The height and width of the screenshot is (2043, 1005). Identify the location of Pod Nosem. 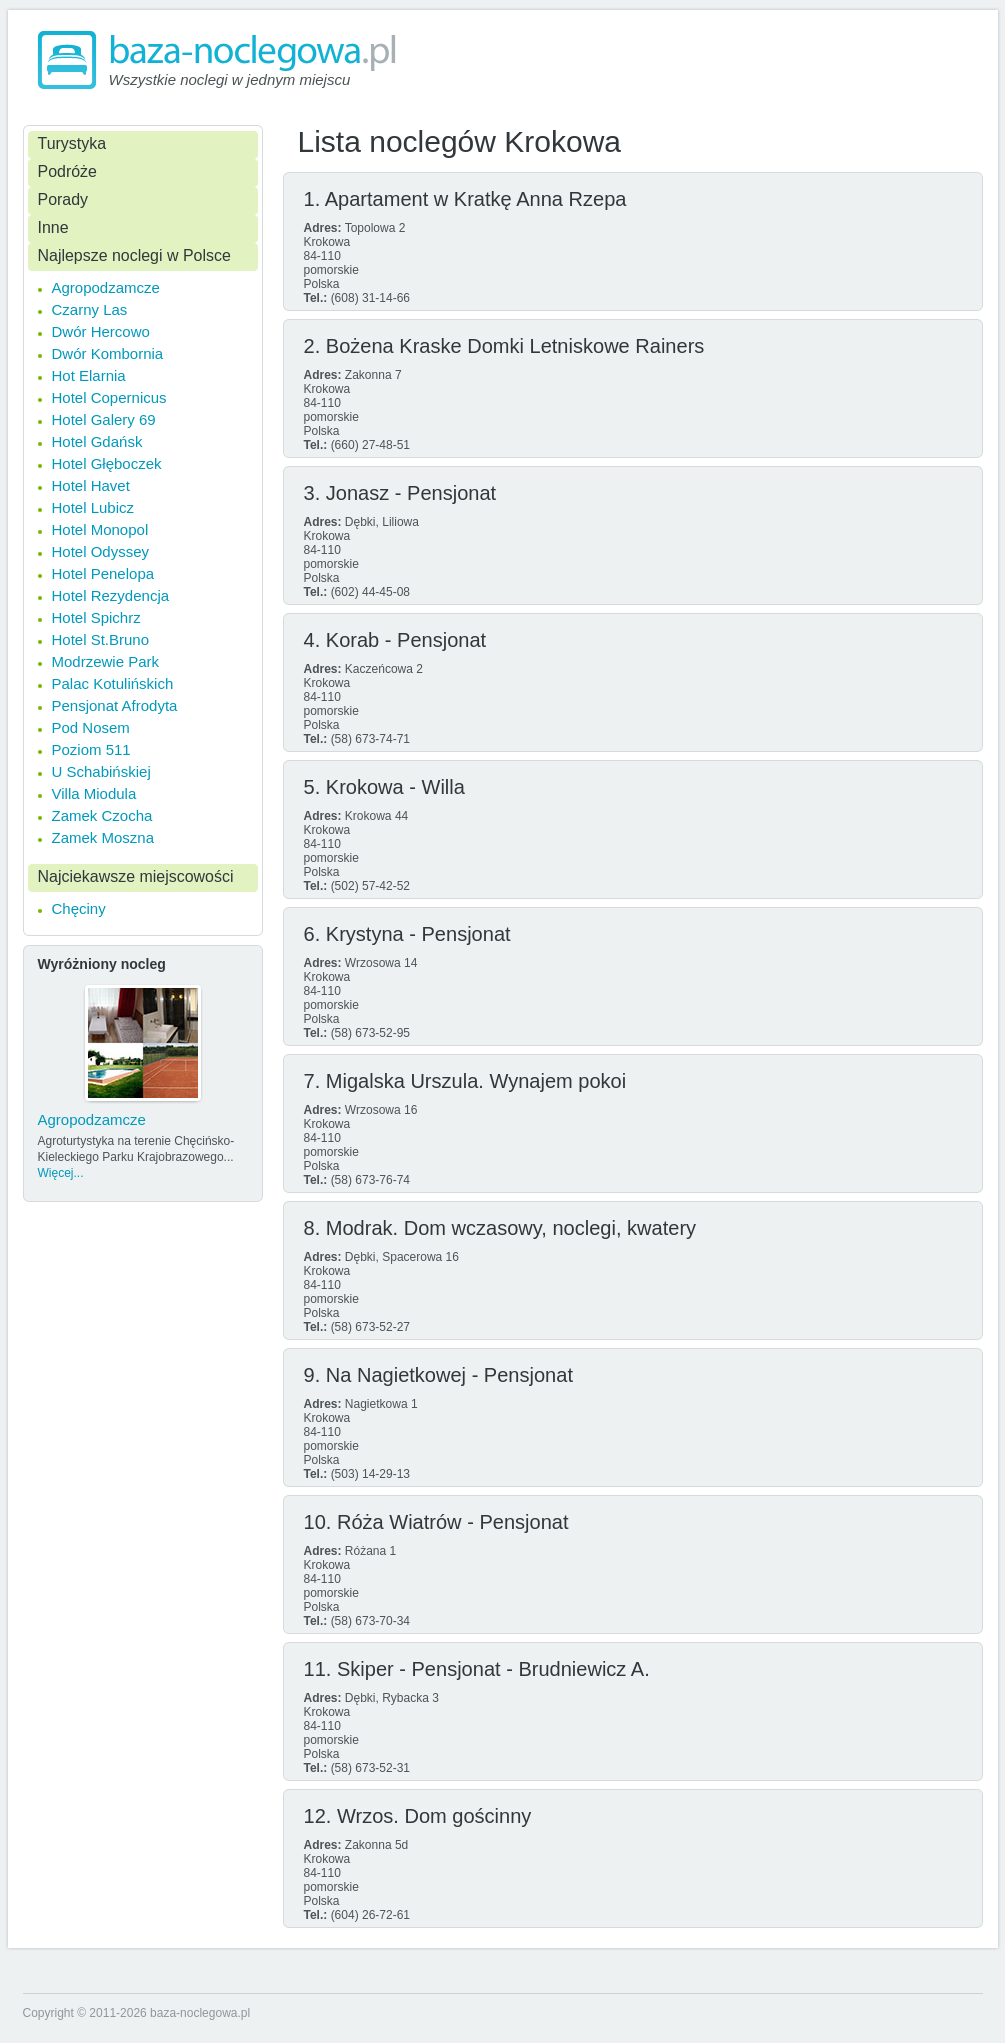
(91, 727).